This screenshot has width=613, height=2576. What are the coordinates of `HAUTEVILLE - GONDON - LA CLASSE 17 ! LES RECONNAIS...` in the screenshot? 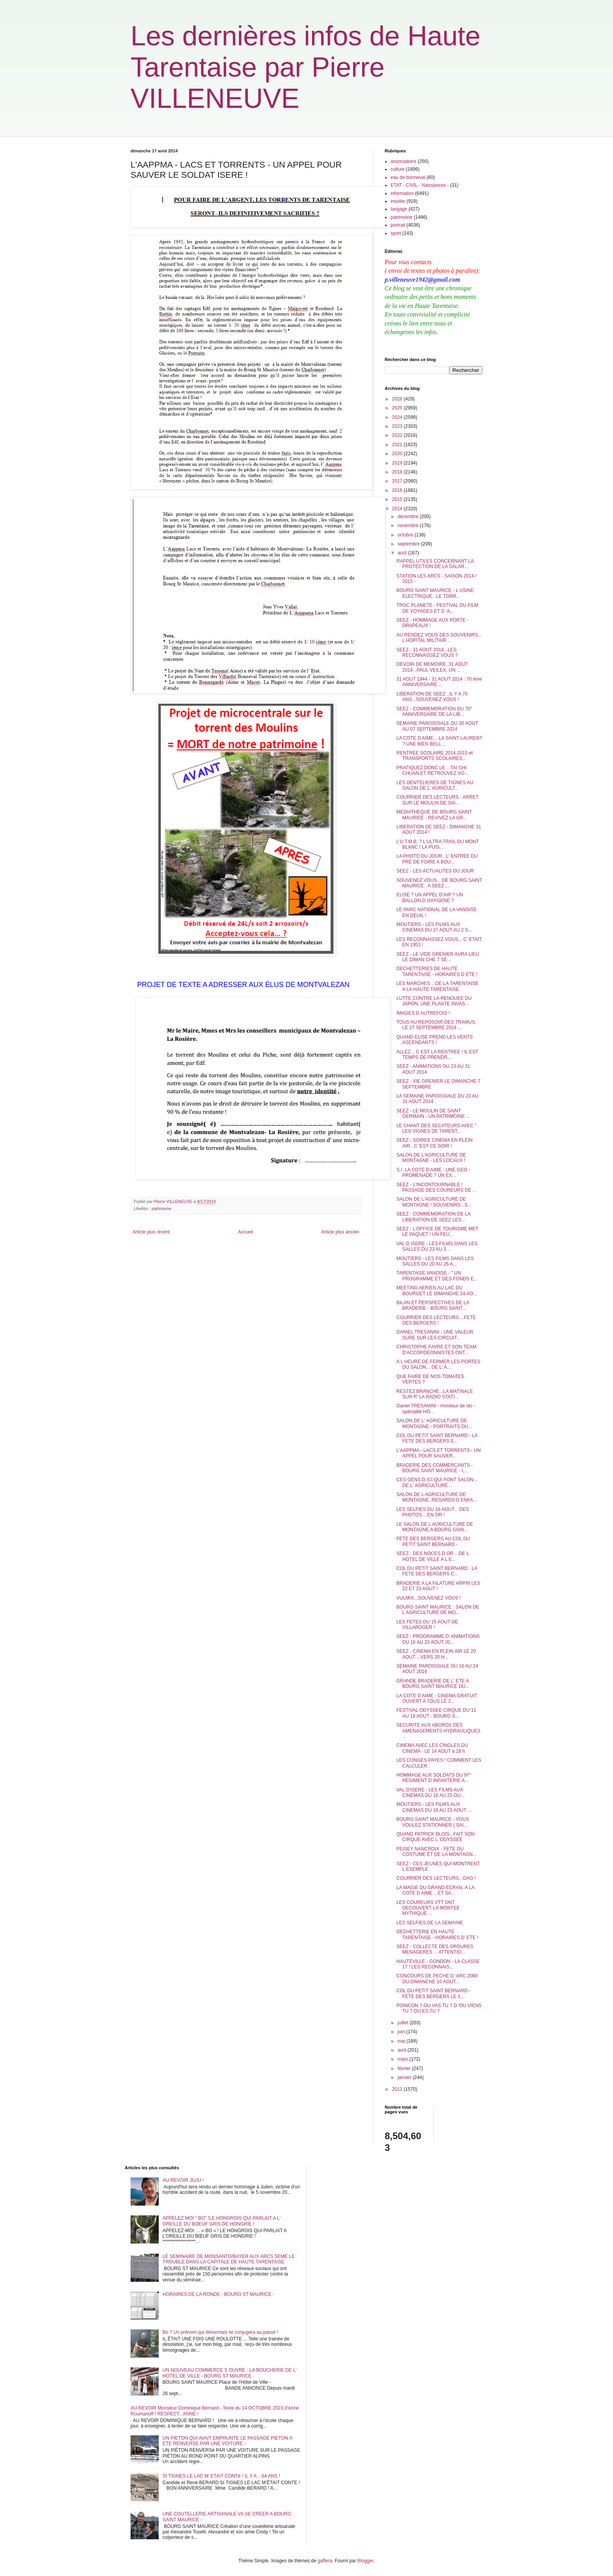 It's located at (438, 1964).